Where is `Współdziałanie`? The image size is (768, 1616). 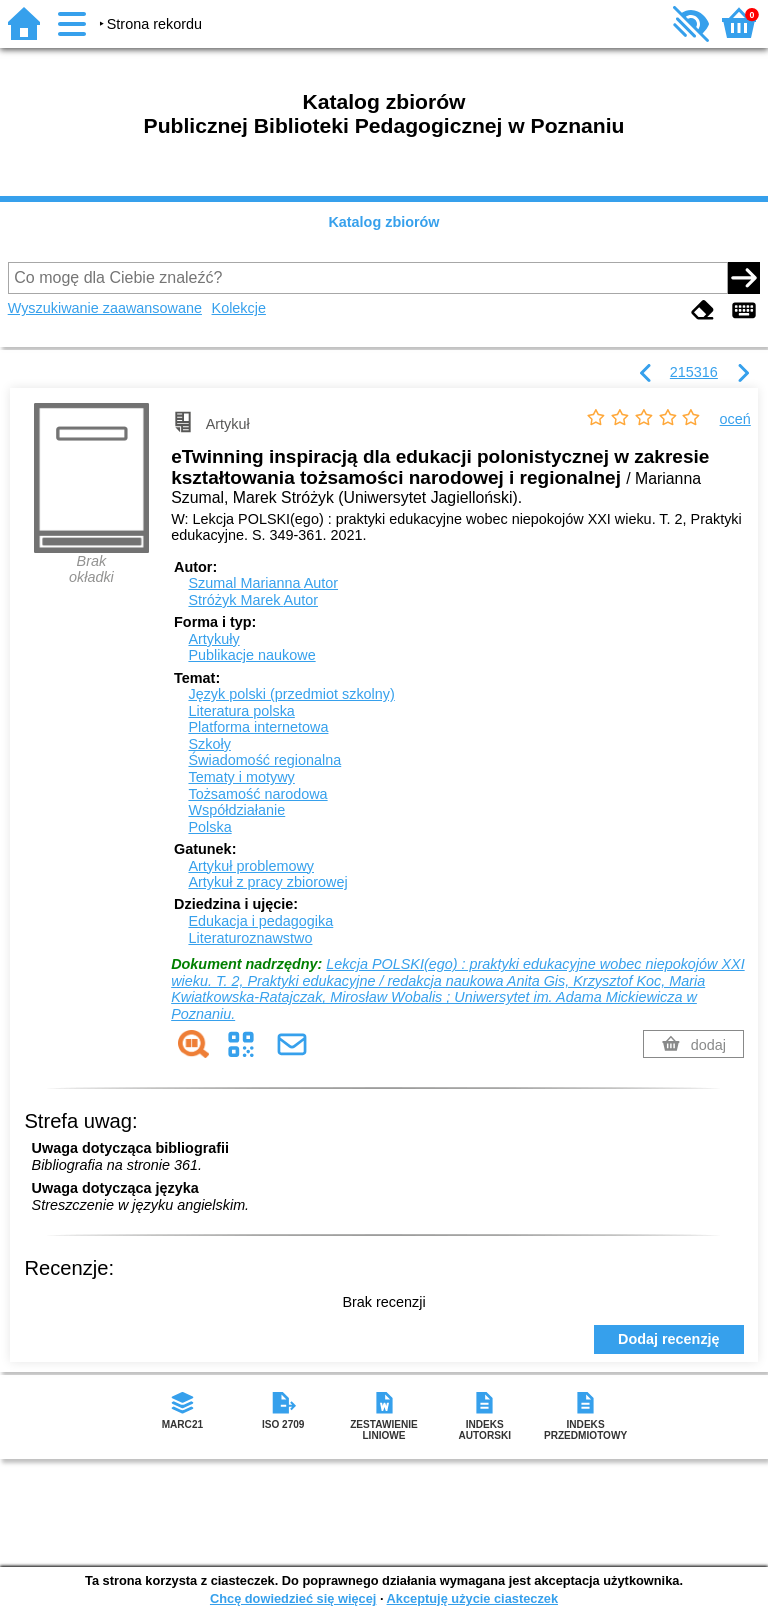 Współdziałanie is located at coordinates (236, 810).